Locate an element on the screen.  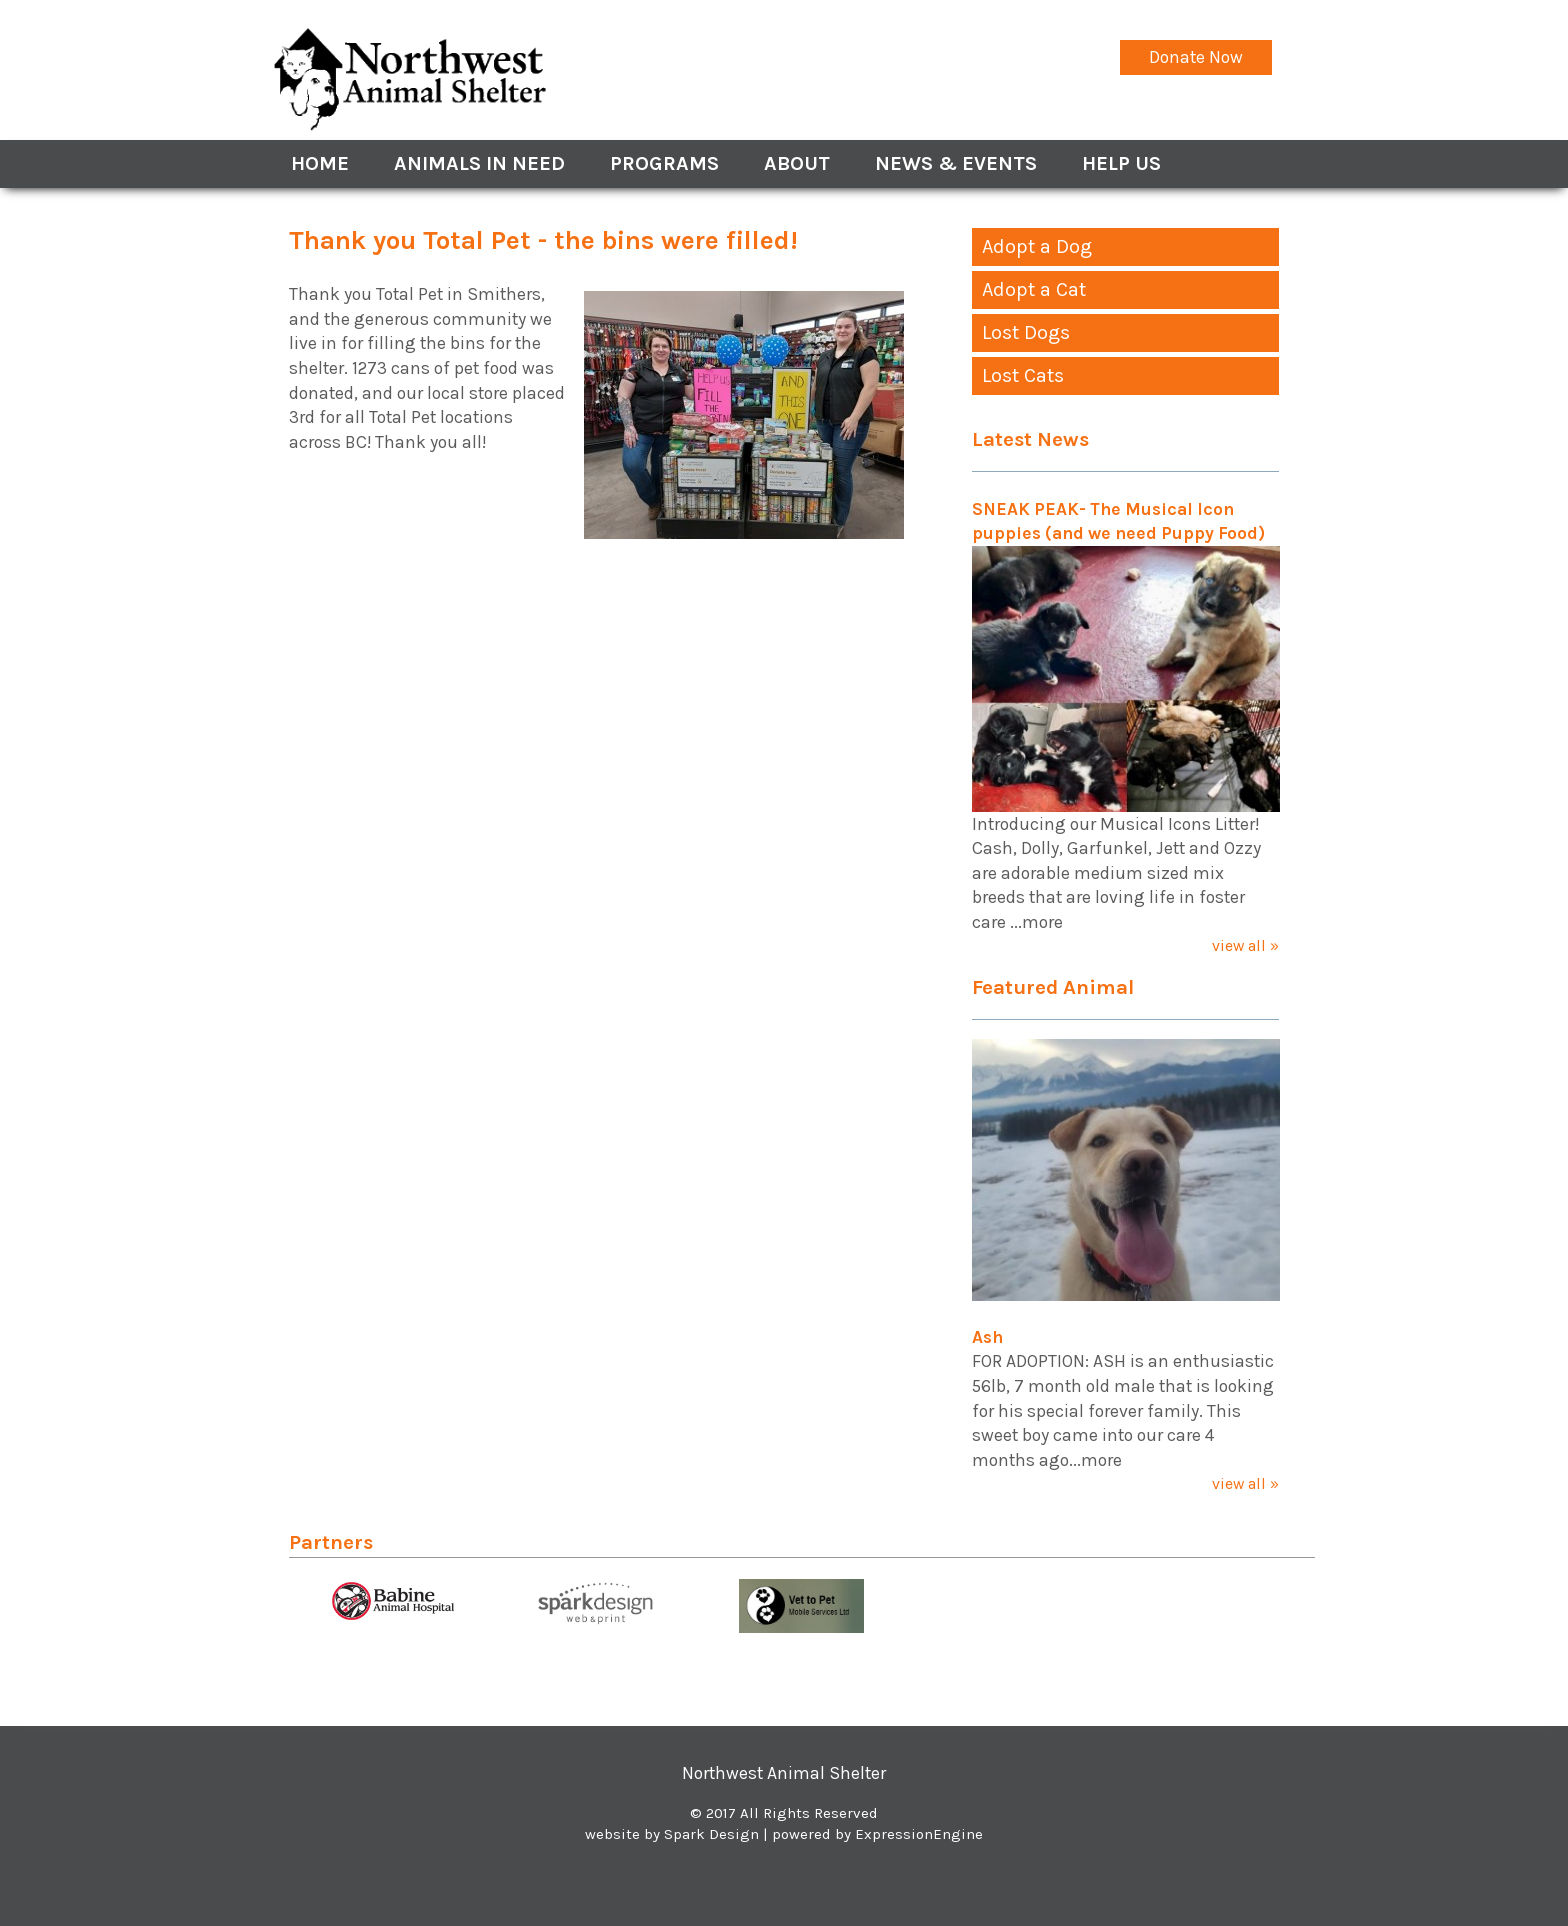
Home is located at coordinates (320, 163).